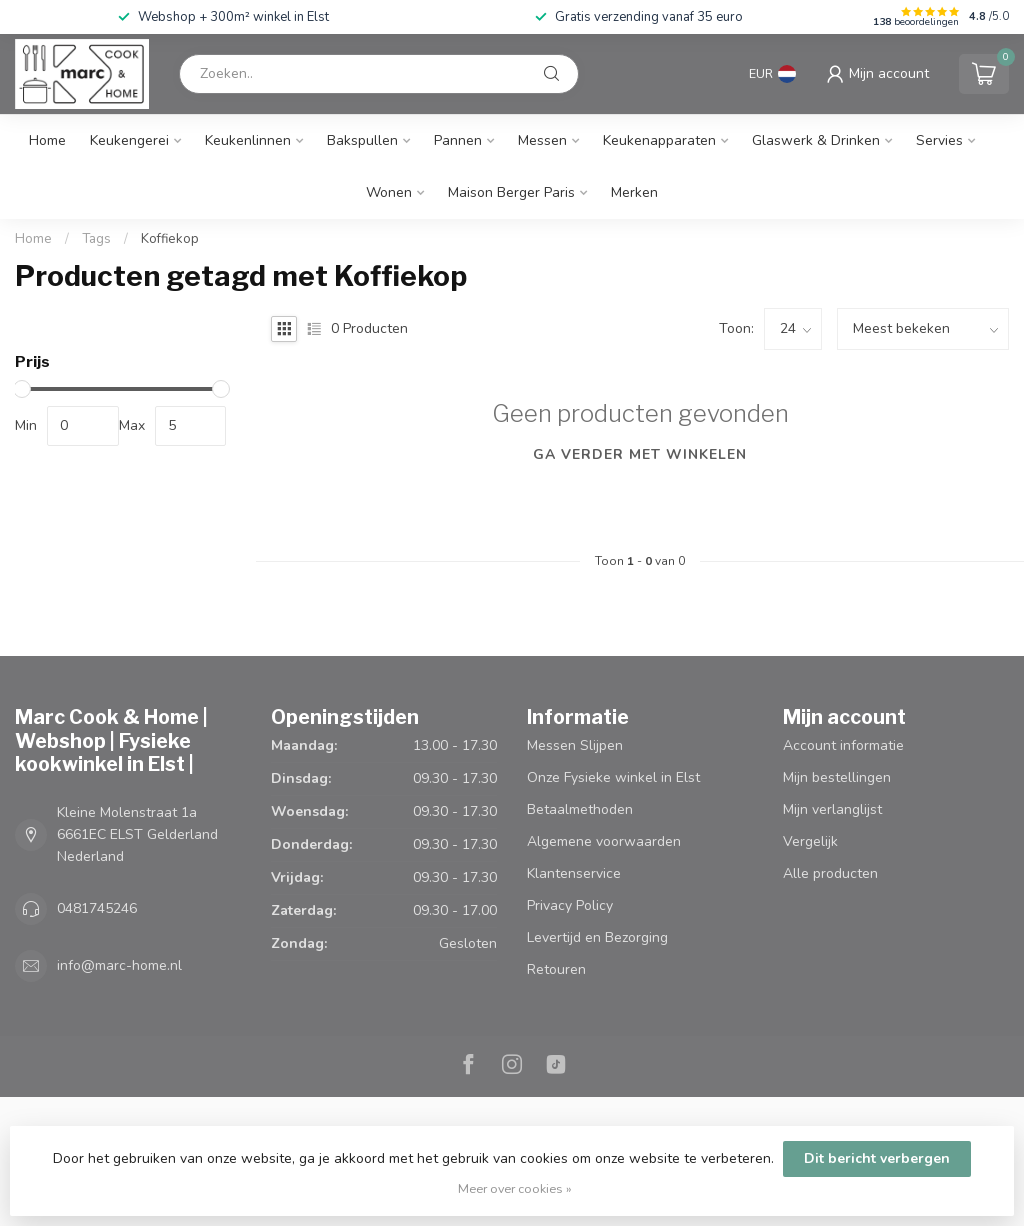 This screenshot has width=1024, height=1226. Describe the element at coordinates (574, 873) in the screenshot. I see `Klantenservice` at that location.